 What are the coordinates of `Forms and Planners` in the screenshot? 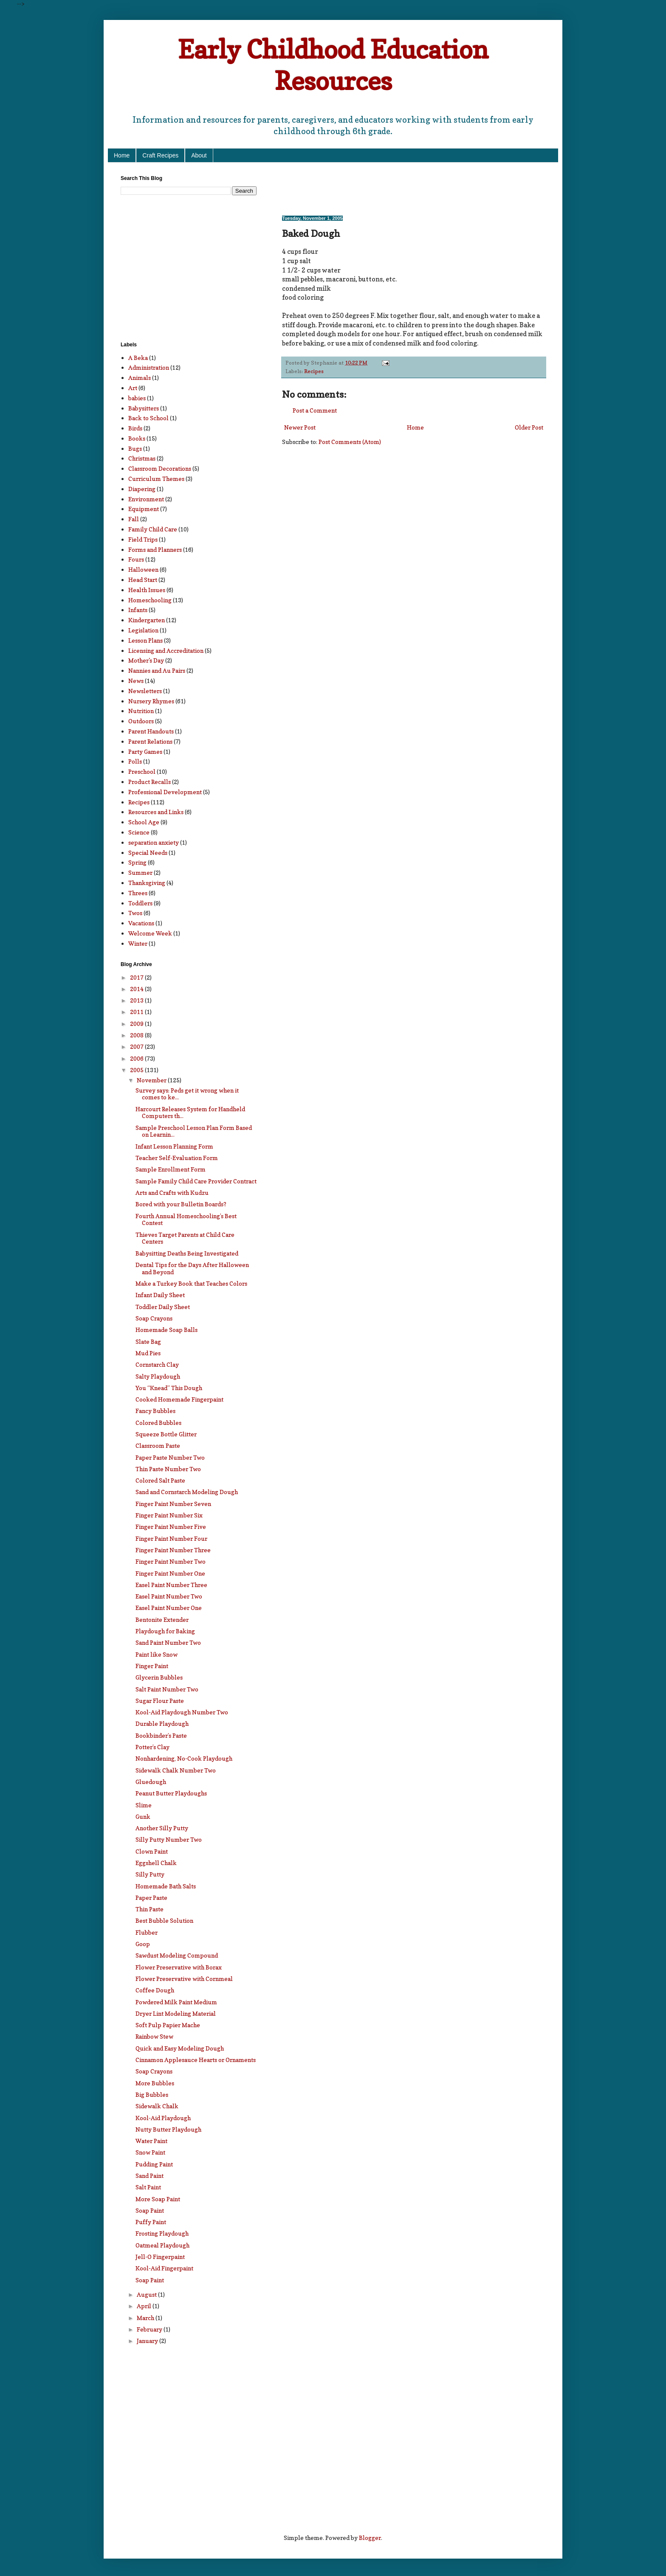 It's located at (155, 549).